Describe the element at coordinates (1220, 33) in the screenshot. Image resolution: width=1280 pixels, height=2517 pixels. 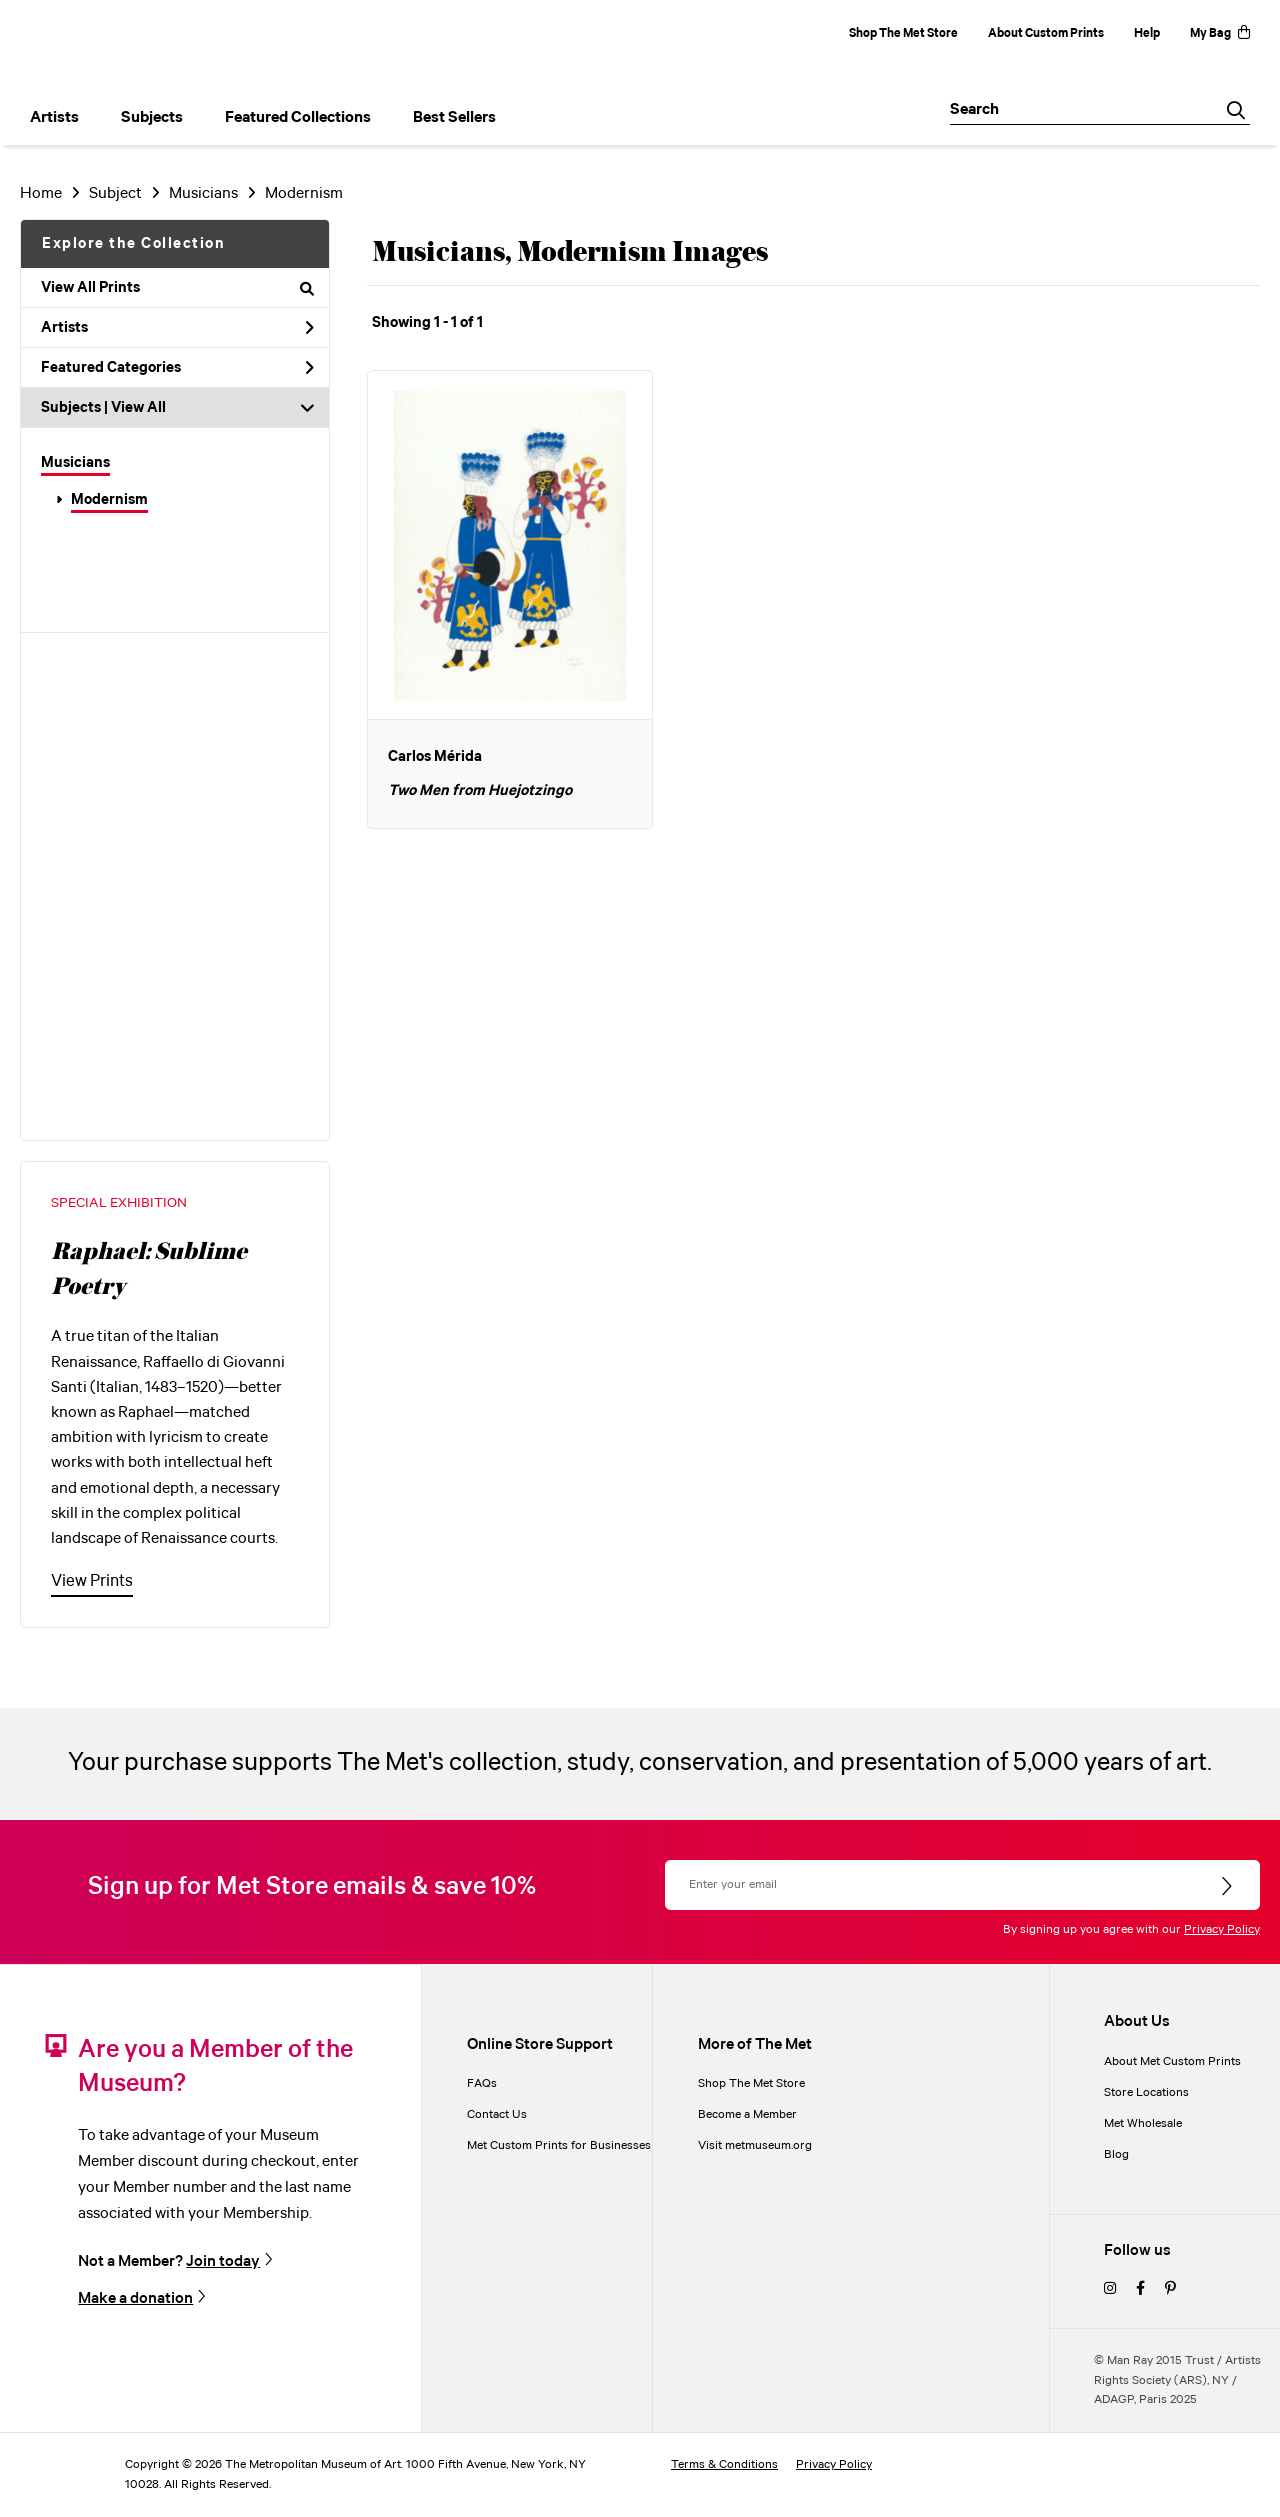
I see `My Bag` at that location.